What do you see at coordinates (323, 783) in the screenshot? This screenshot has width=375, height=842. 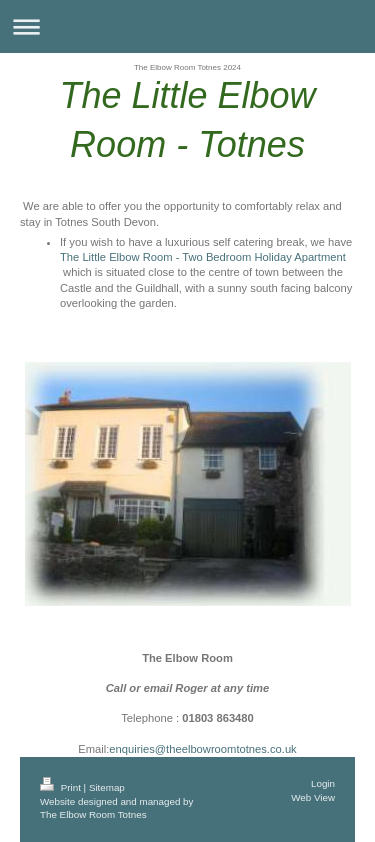 I see `Login` at bounding box center [323, 783].